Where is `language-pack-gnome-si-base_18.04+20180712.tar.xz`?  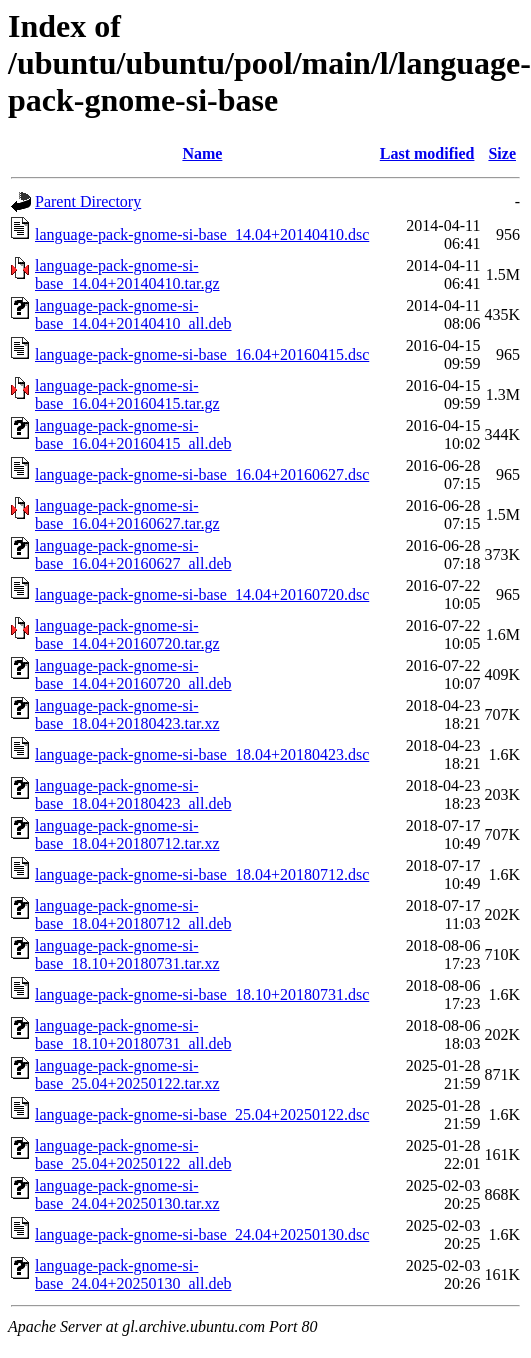 language-pack-gnome-si-base_18.04+20180712.tar.xz is located at coordinates (127, 834).